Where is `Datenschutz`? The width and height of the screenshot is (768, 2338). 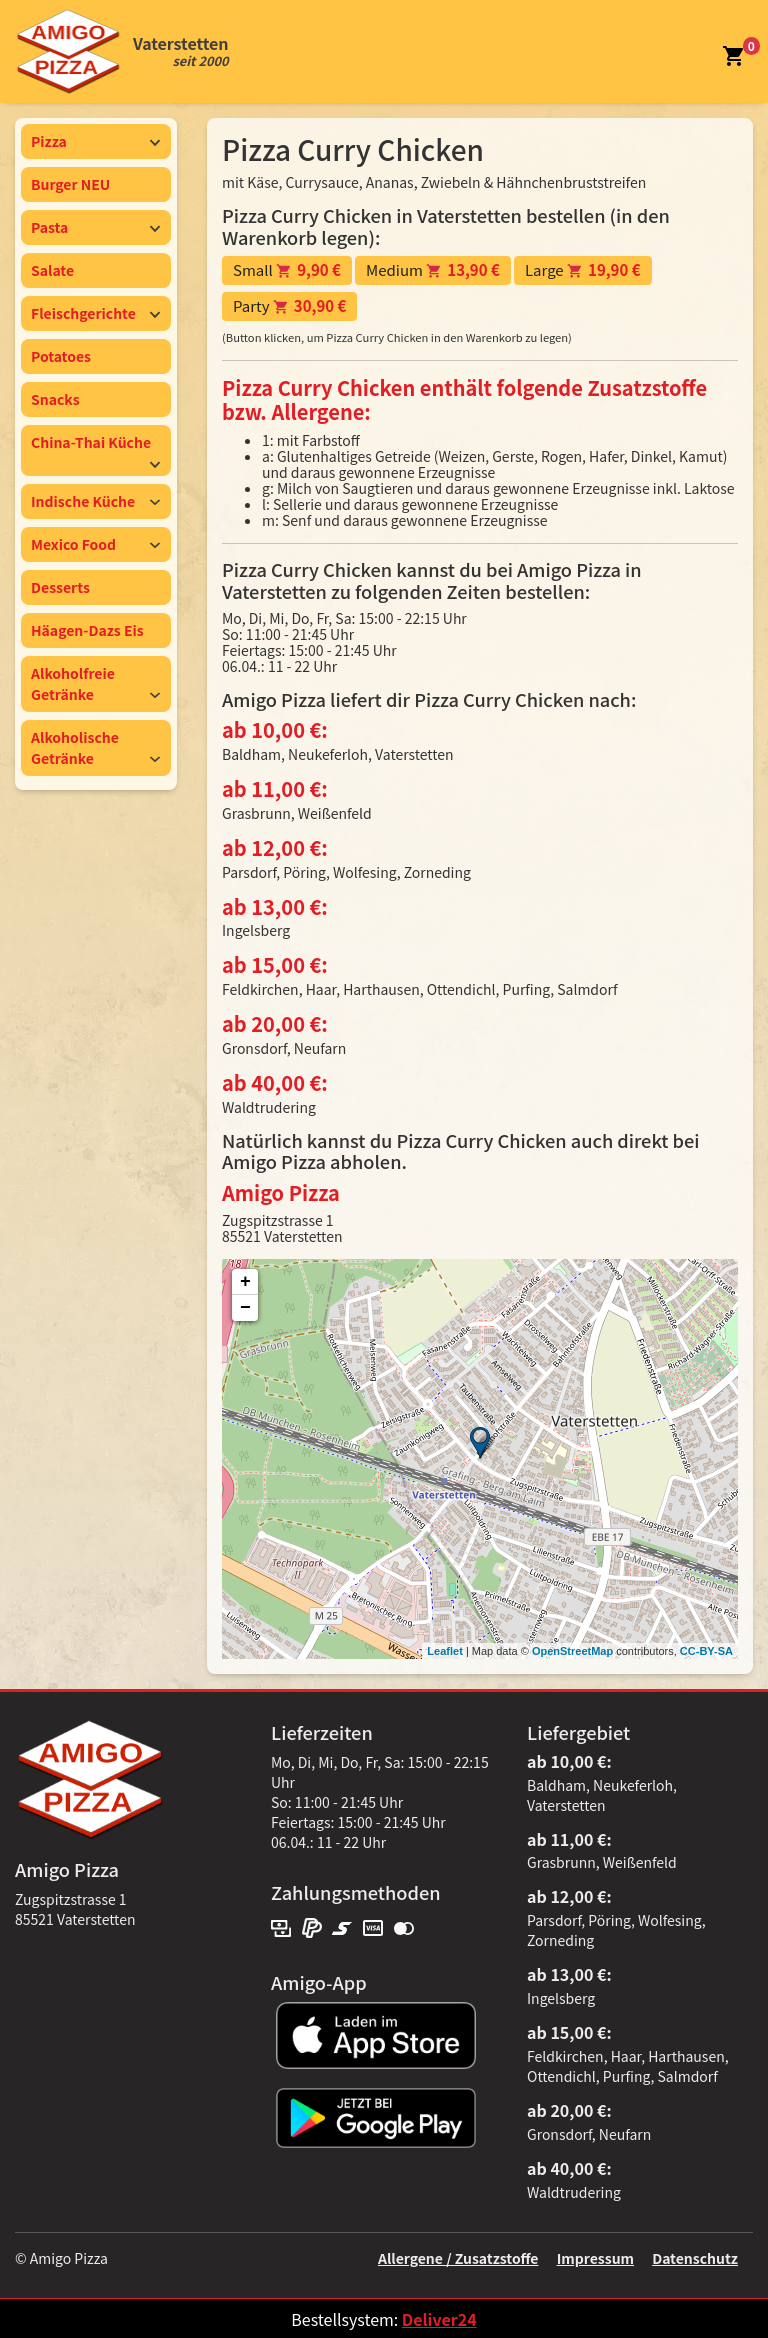
Datenschutz is located at coordinates (695, 2258).